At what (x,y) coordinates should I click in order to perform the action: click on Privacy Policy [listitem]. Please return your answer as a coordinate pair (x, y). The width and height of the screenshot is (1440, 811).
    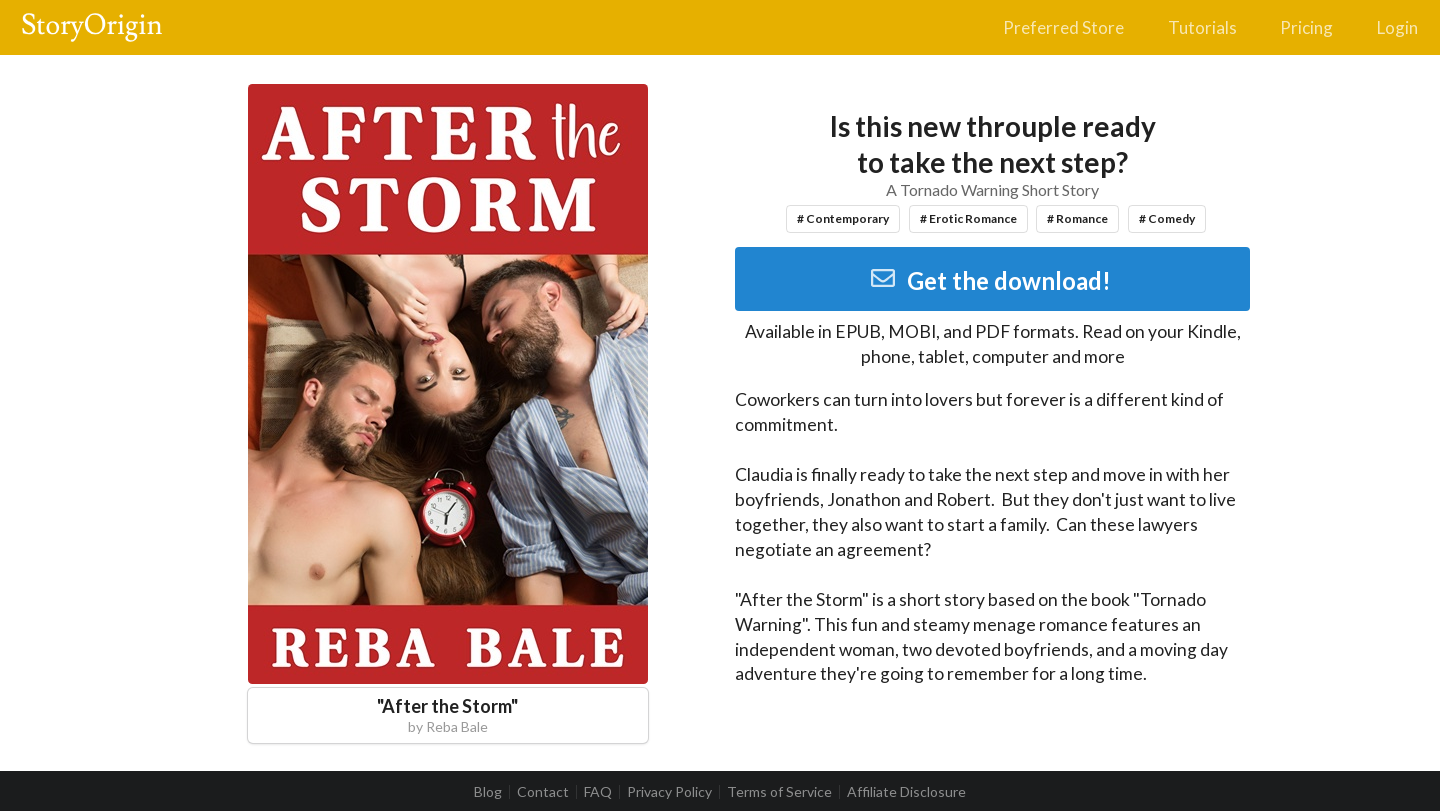
    Looking at the image, I should click on (669, 792).